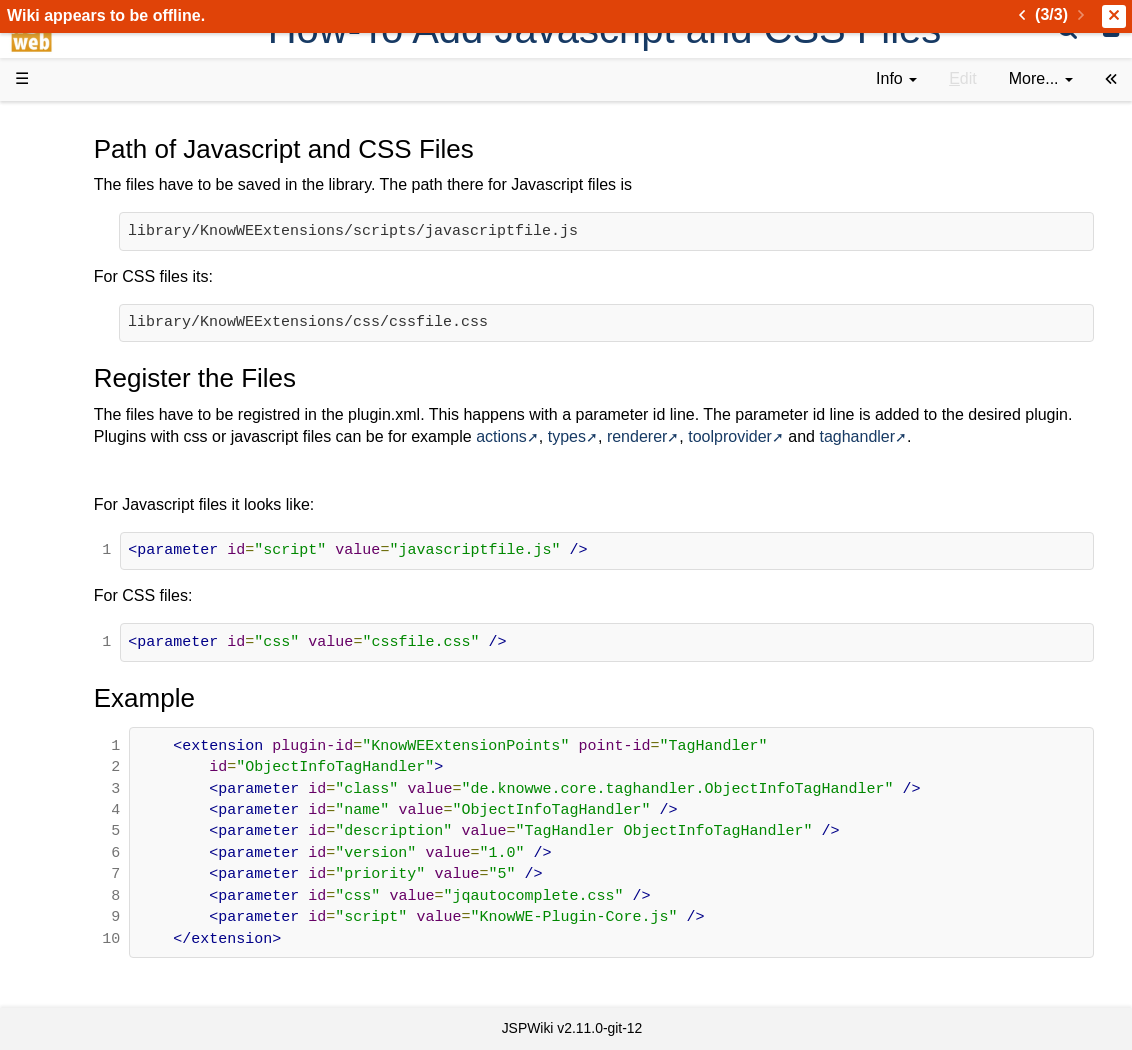  I want to click on Forum, so click(78, 611).